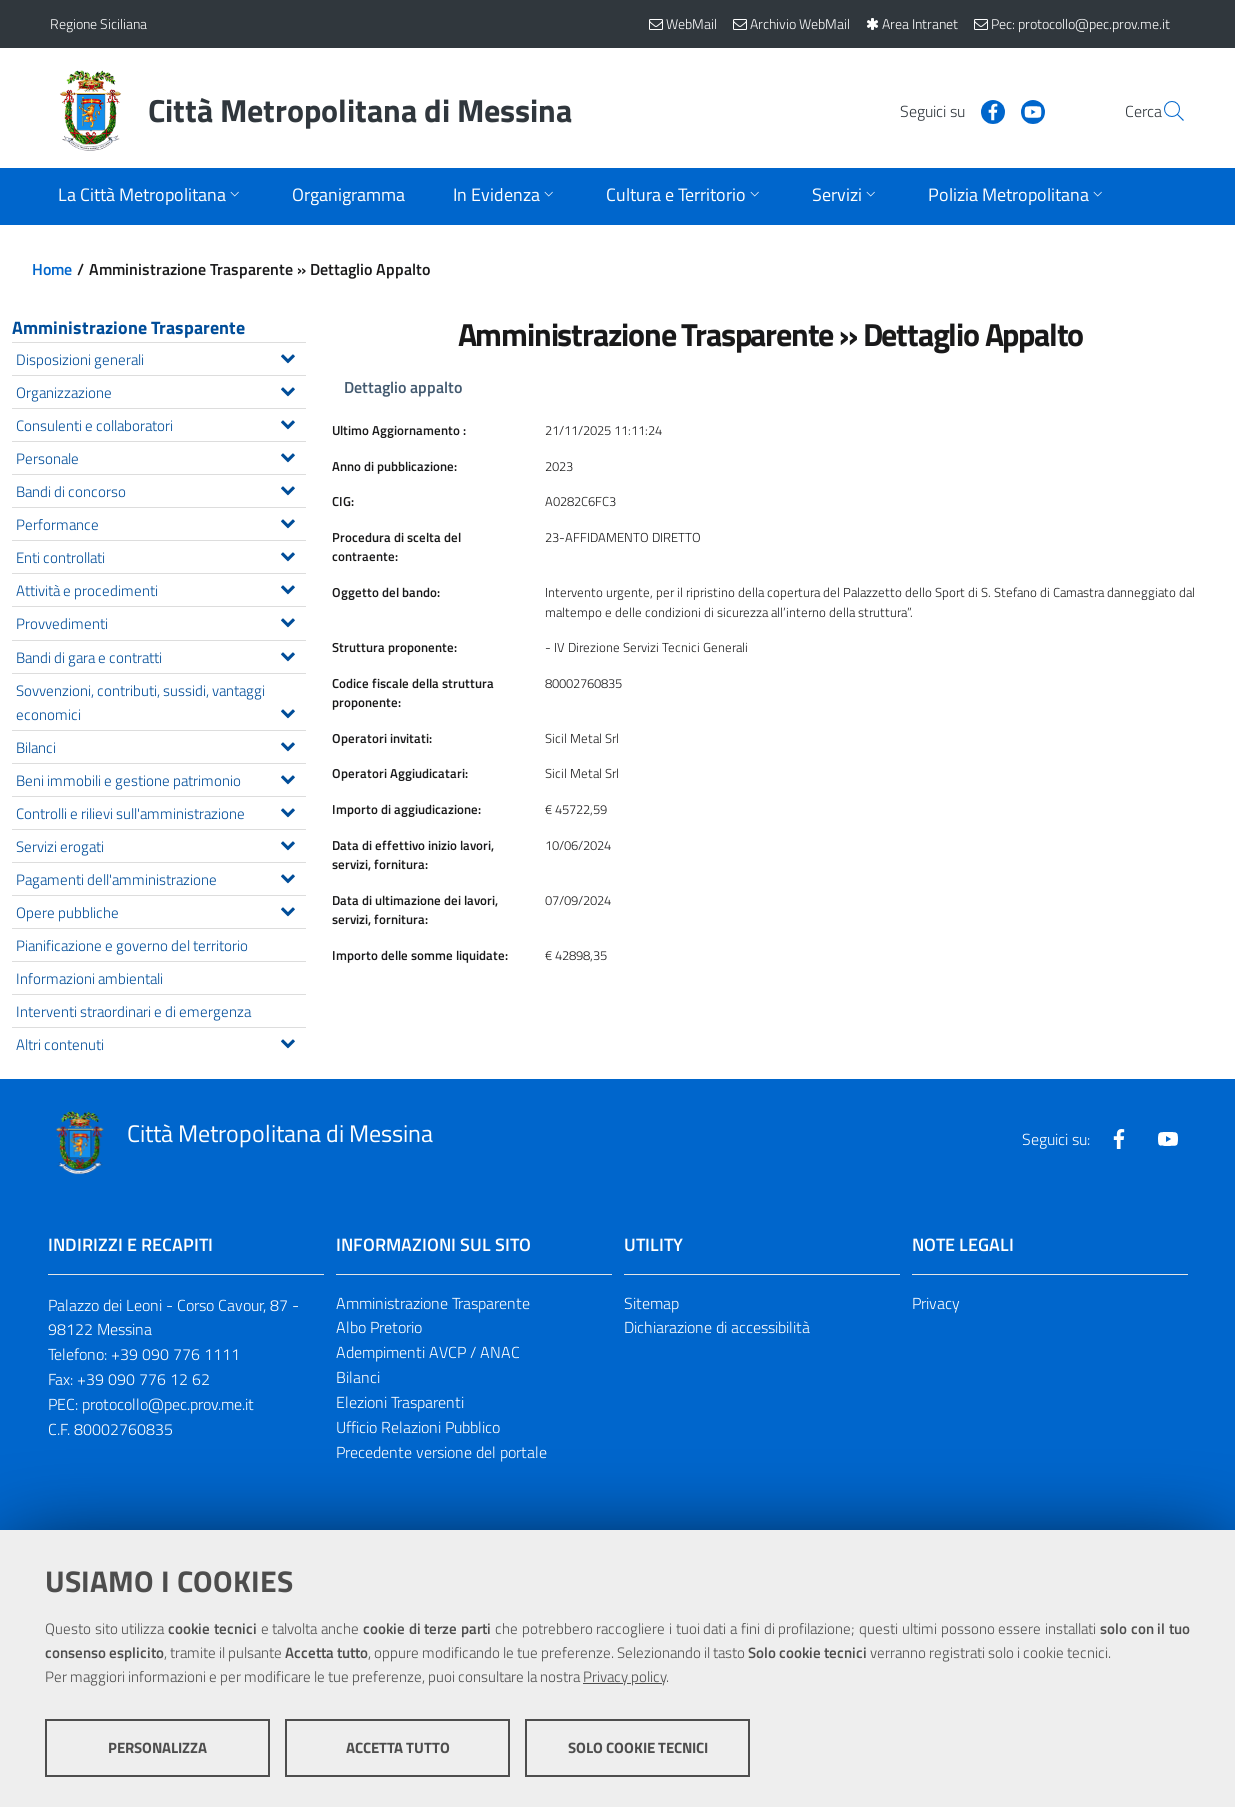 This screenshot has width=1235, height=1807. What do you see at coordinates (985, 110) in the screenshot?
I see `[Visita la nostra pagina Youtube]` at bounding box center [985, 110].